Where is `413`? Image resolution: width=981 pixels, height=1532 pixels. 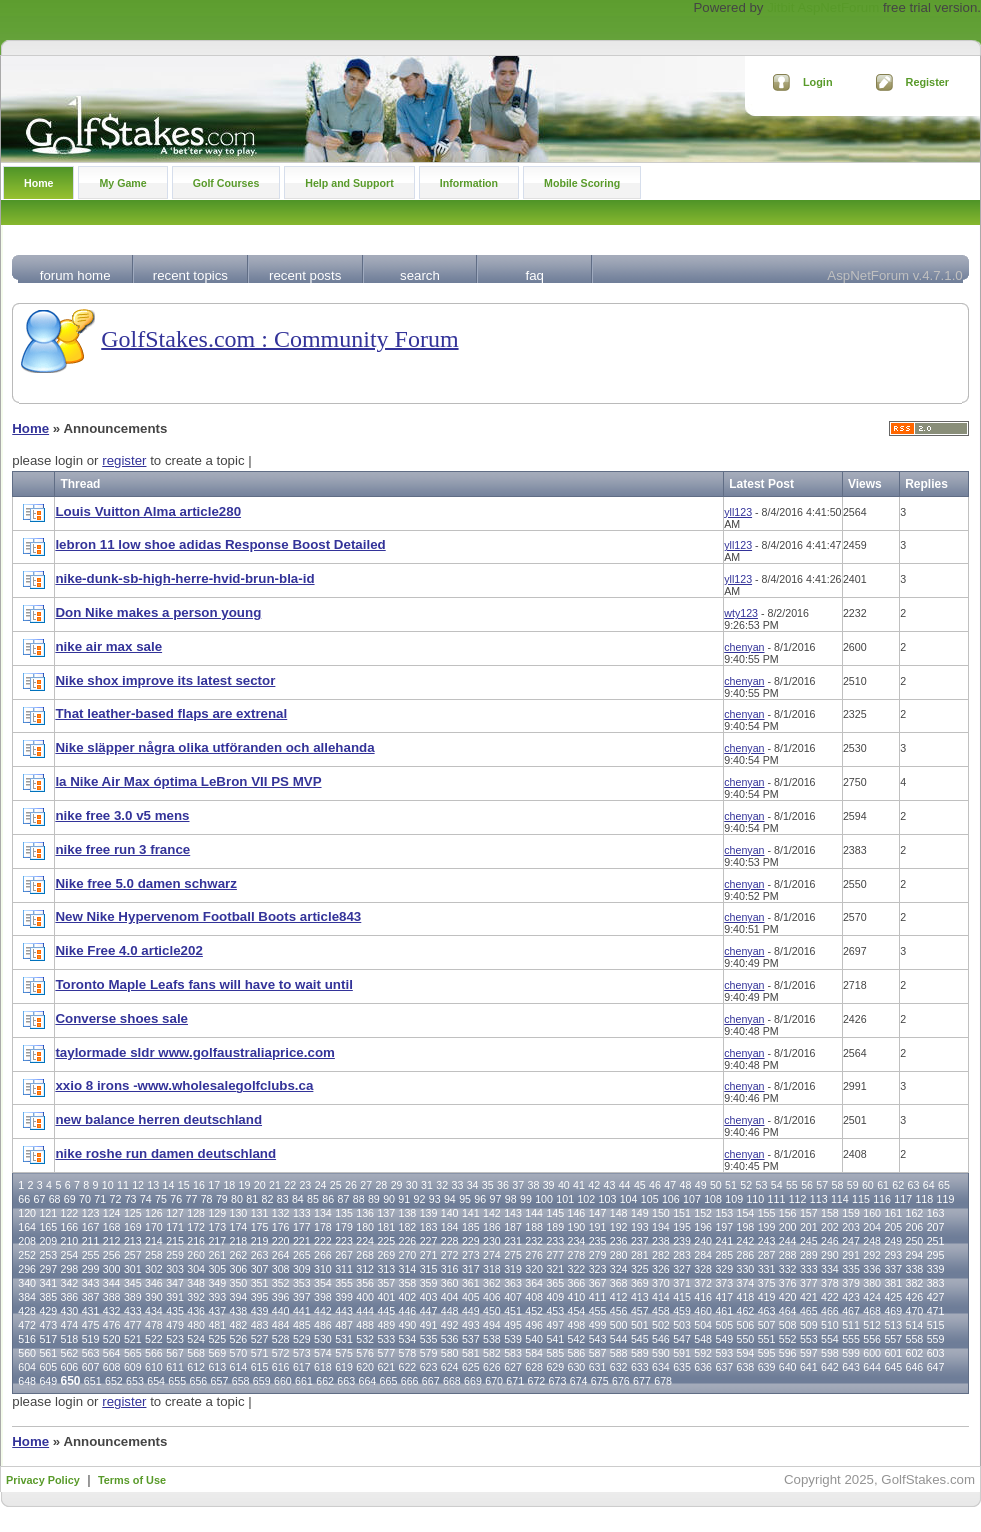 413 is located at coordinates (640, 1297).